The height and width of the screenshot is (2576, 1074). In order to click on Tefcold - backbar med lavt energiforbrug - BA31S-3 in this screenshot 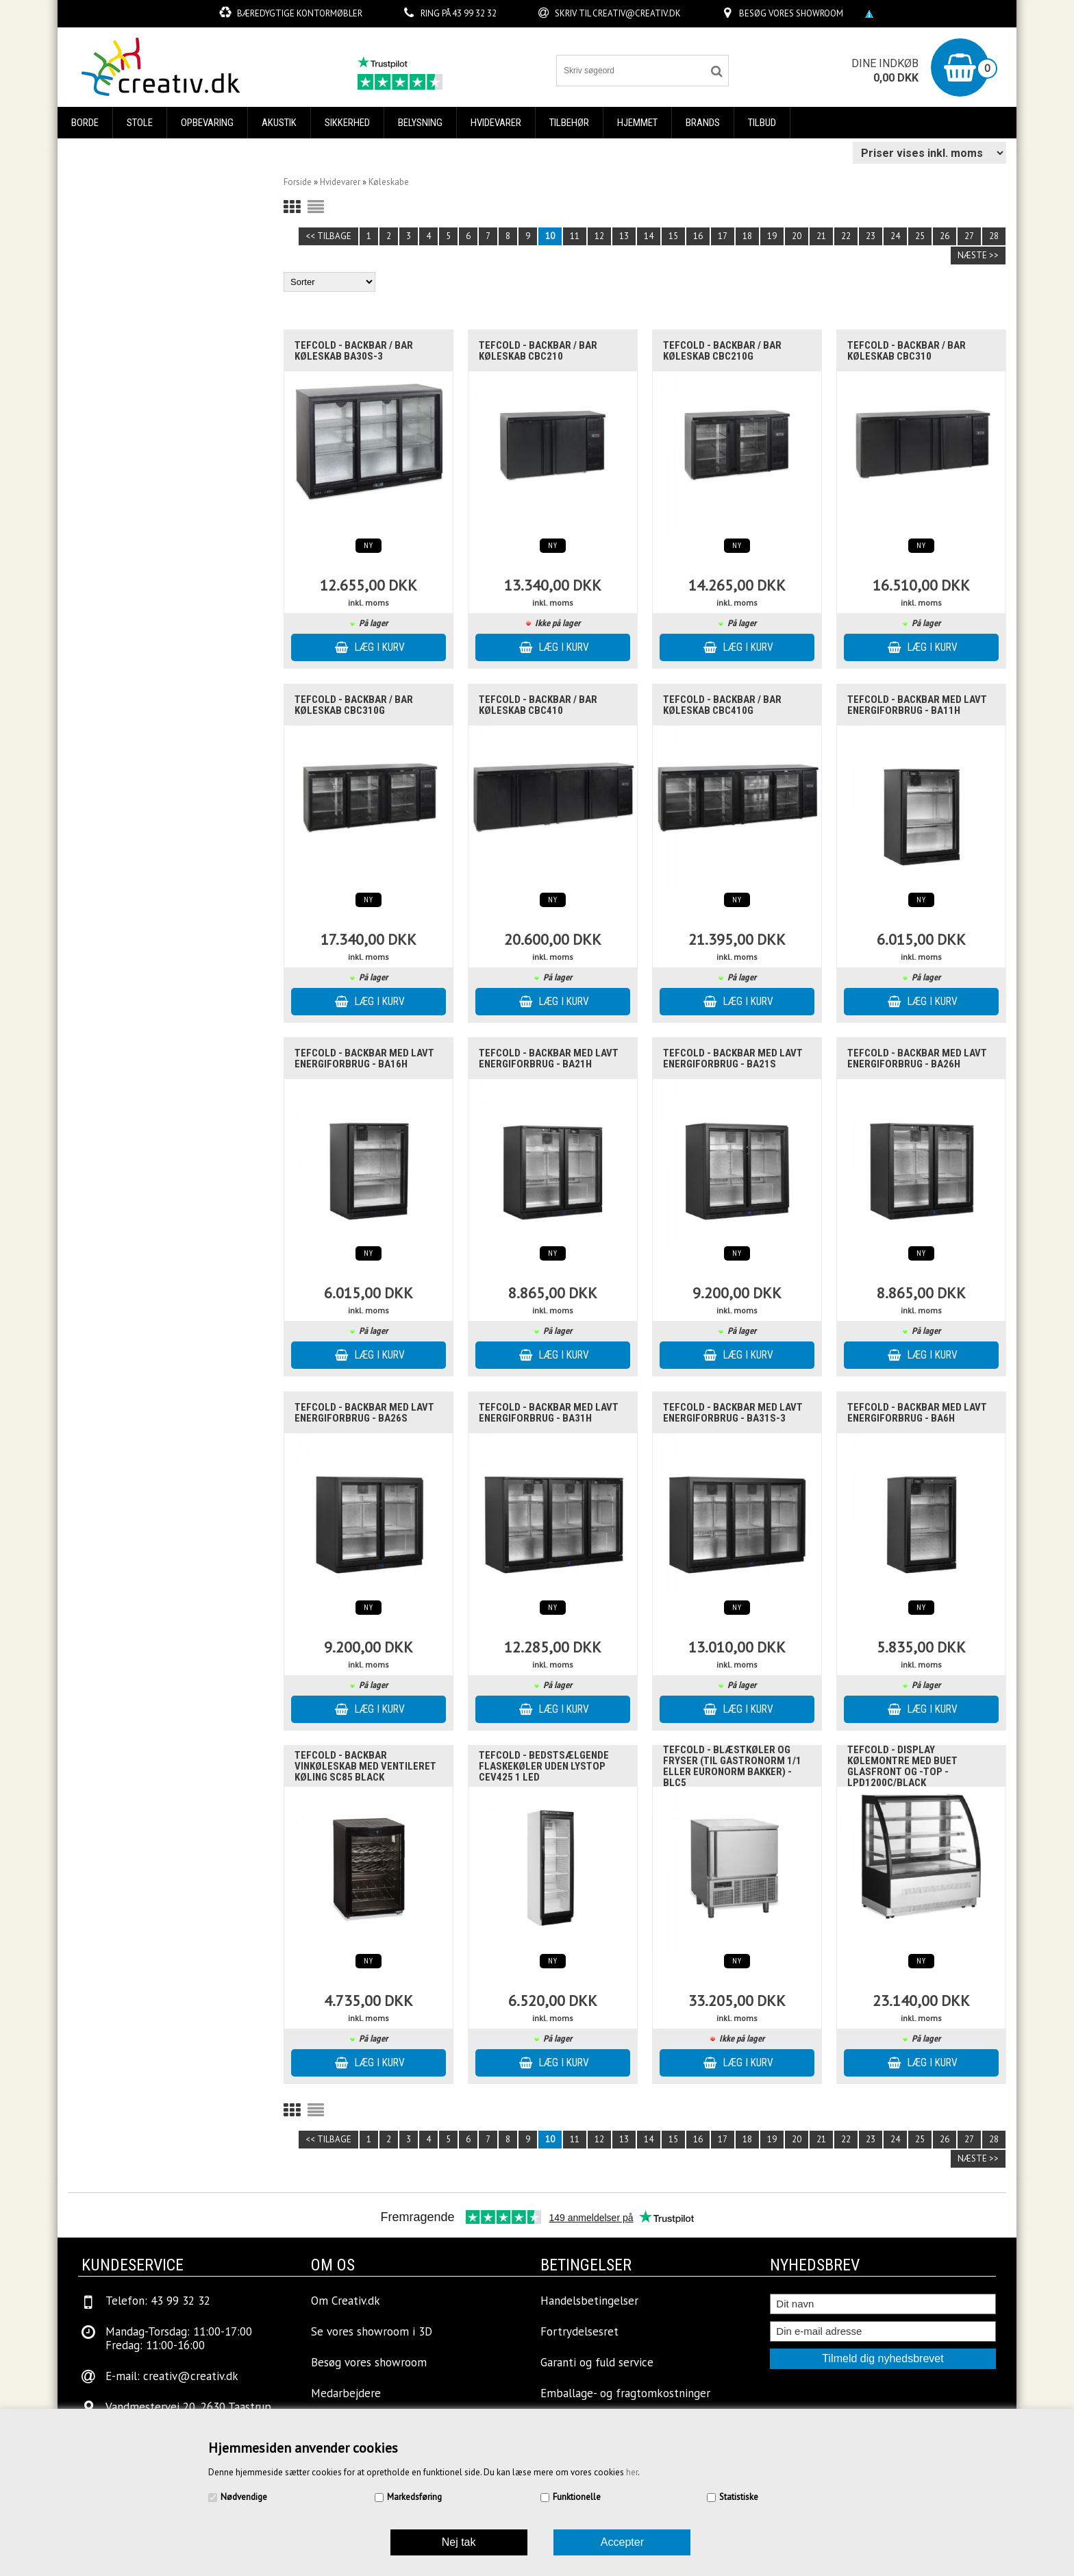, I will do `click(733, 1412)`.